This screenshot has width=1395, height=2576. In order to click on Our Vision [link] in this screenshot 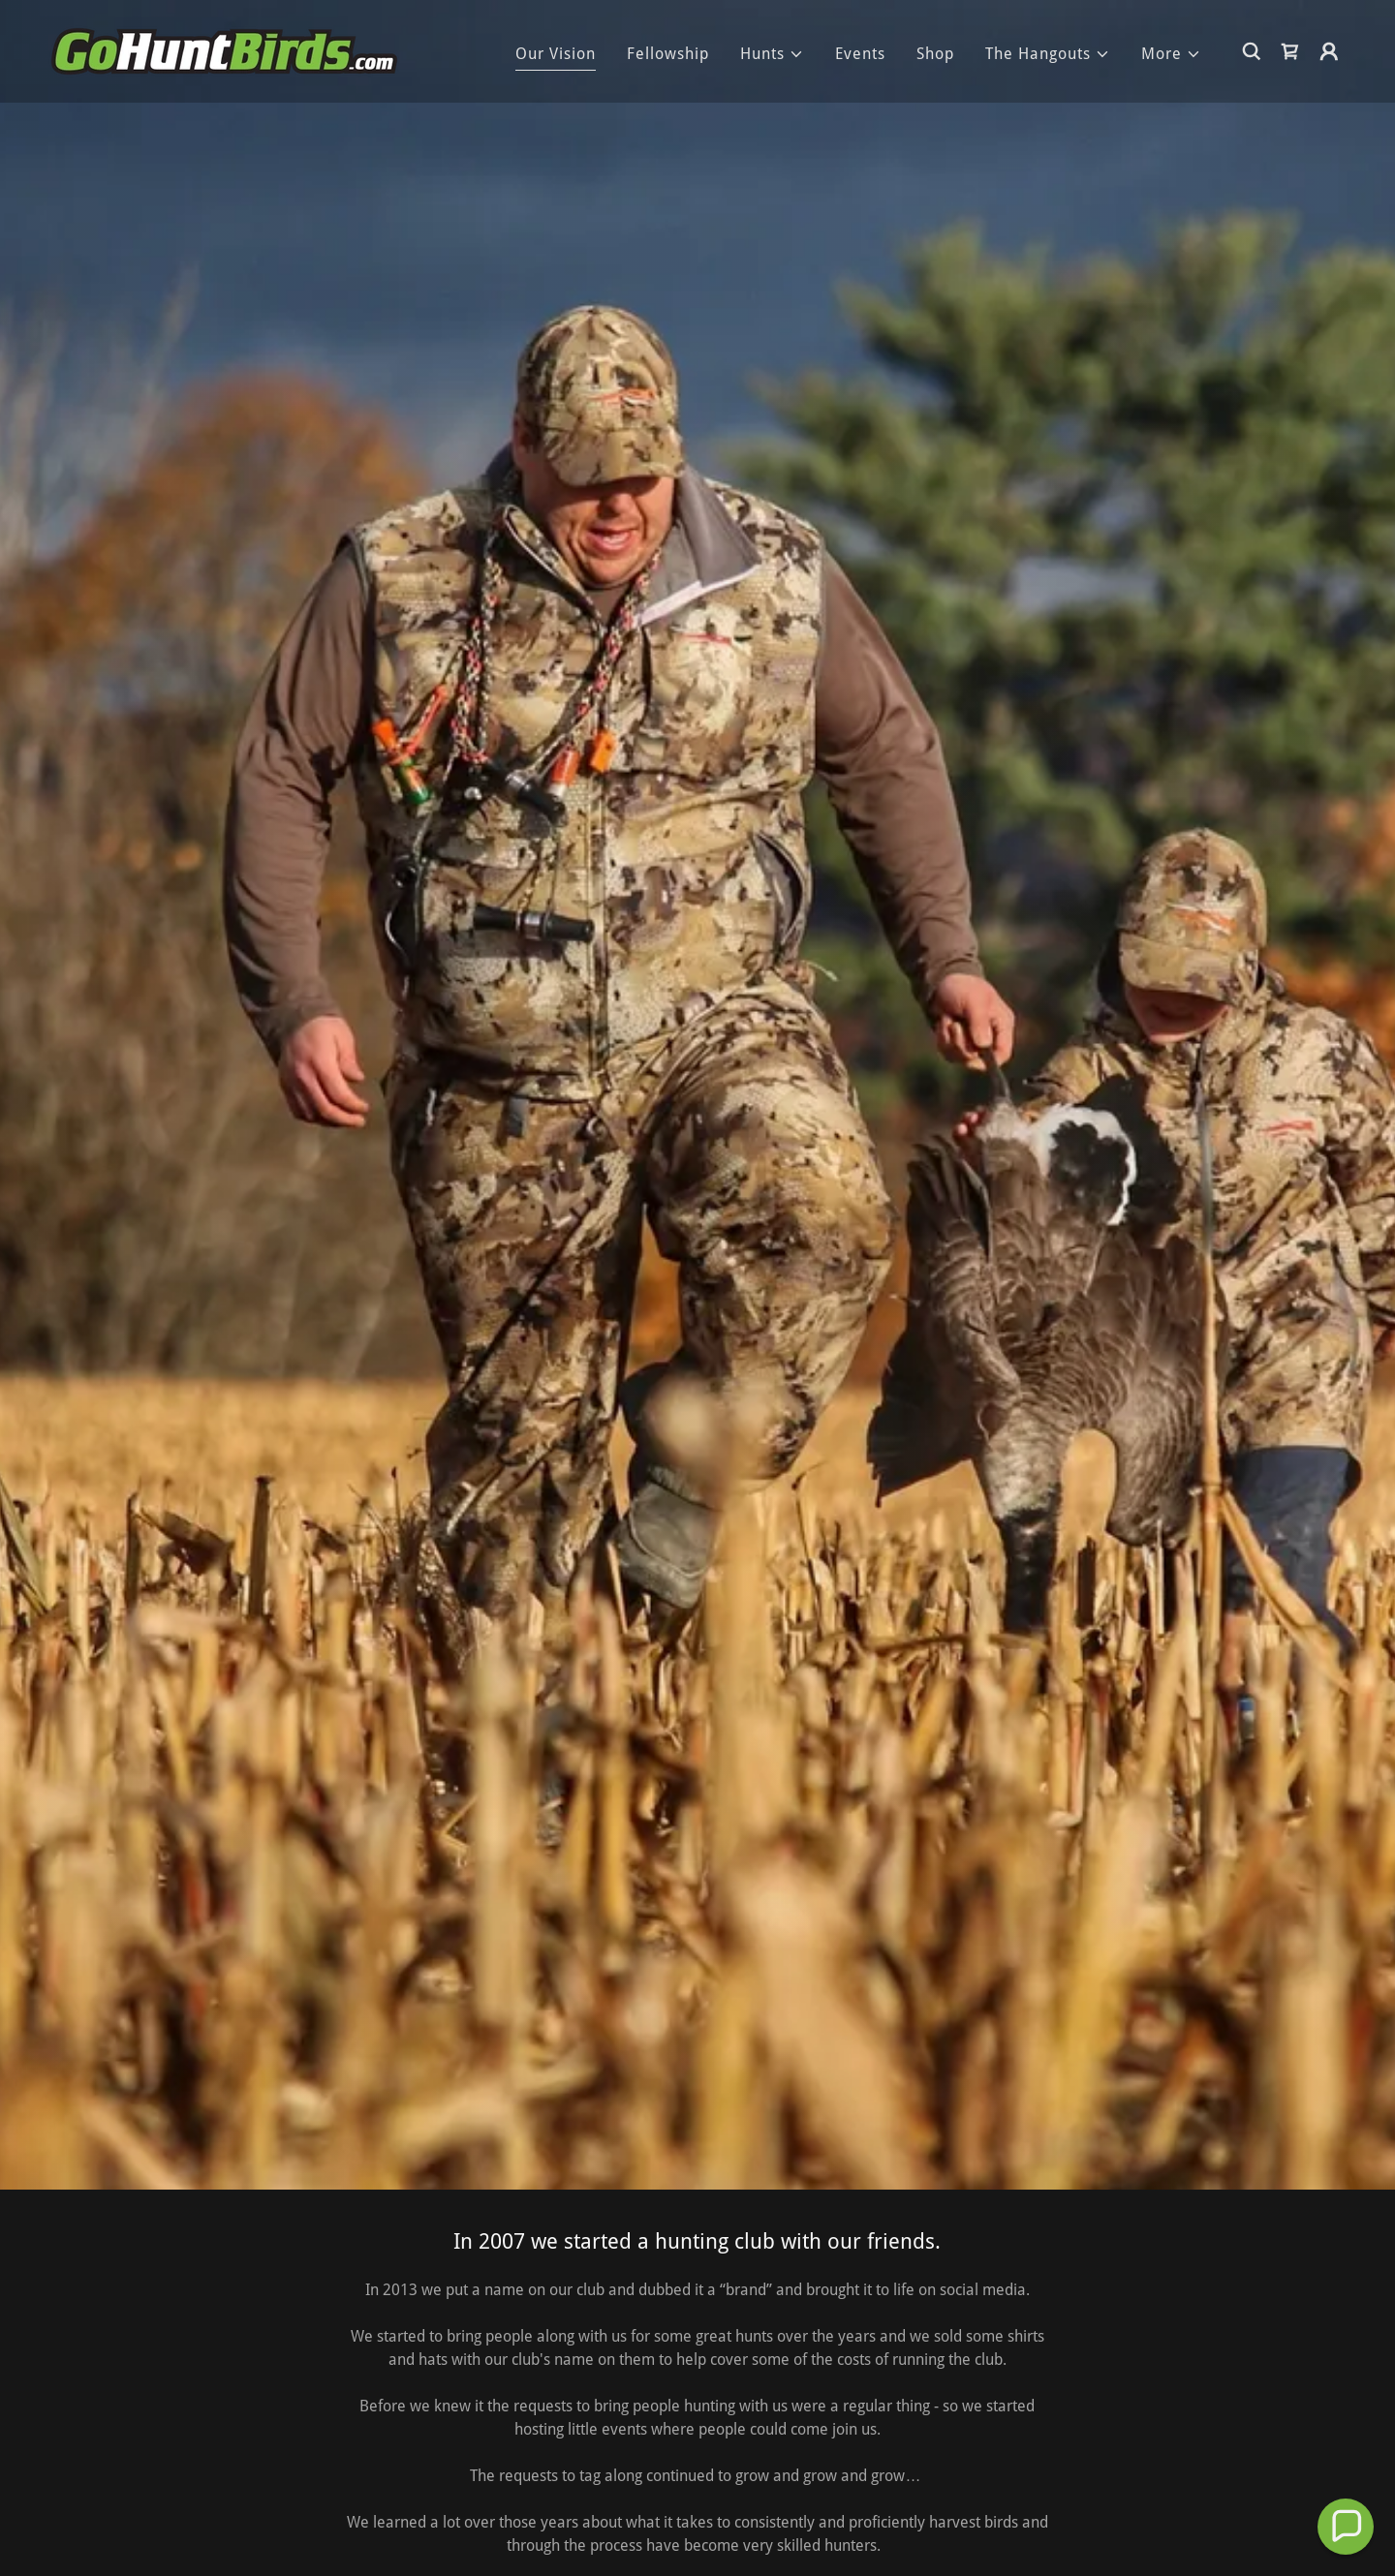, I will do `click(555, 54)`.